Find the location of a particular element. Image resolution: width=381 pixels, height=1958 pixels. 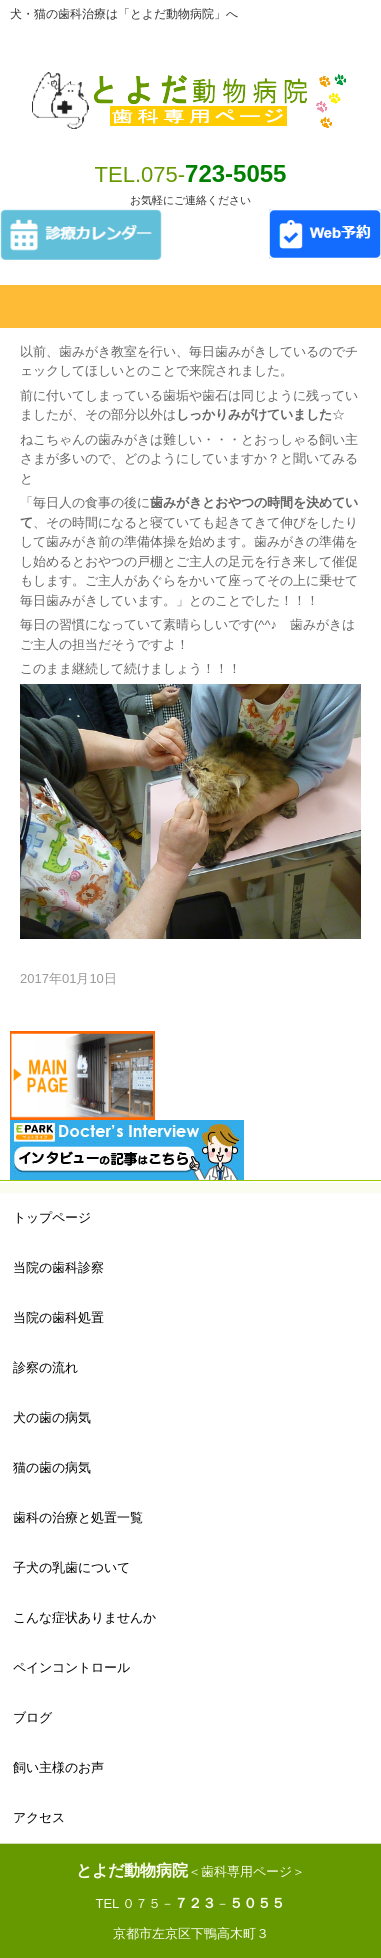

子犬の乳歯について is located at coordinates (71, 1567).